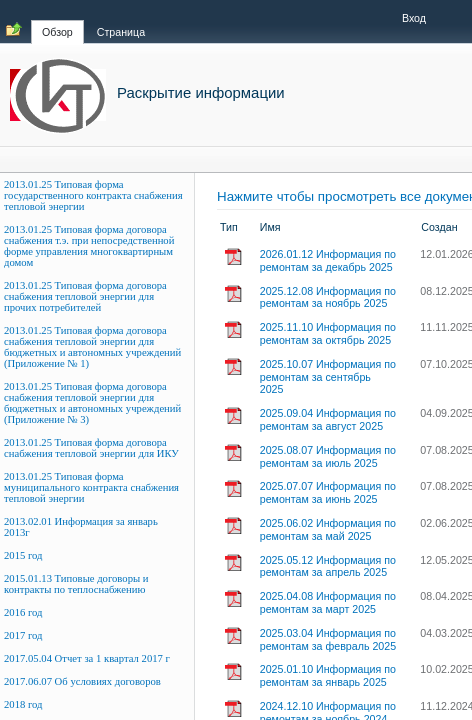  What do you see at coordinates (92, 403) in the screenshot?
I see `2013.01.25 Типовая форма договора снабжения тепловой энергии для бюджетных и автономных учреждений (Приложение № 3)` at bounding box center [92, 403].